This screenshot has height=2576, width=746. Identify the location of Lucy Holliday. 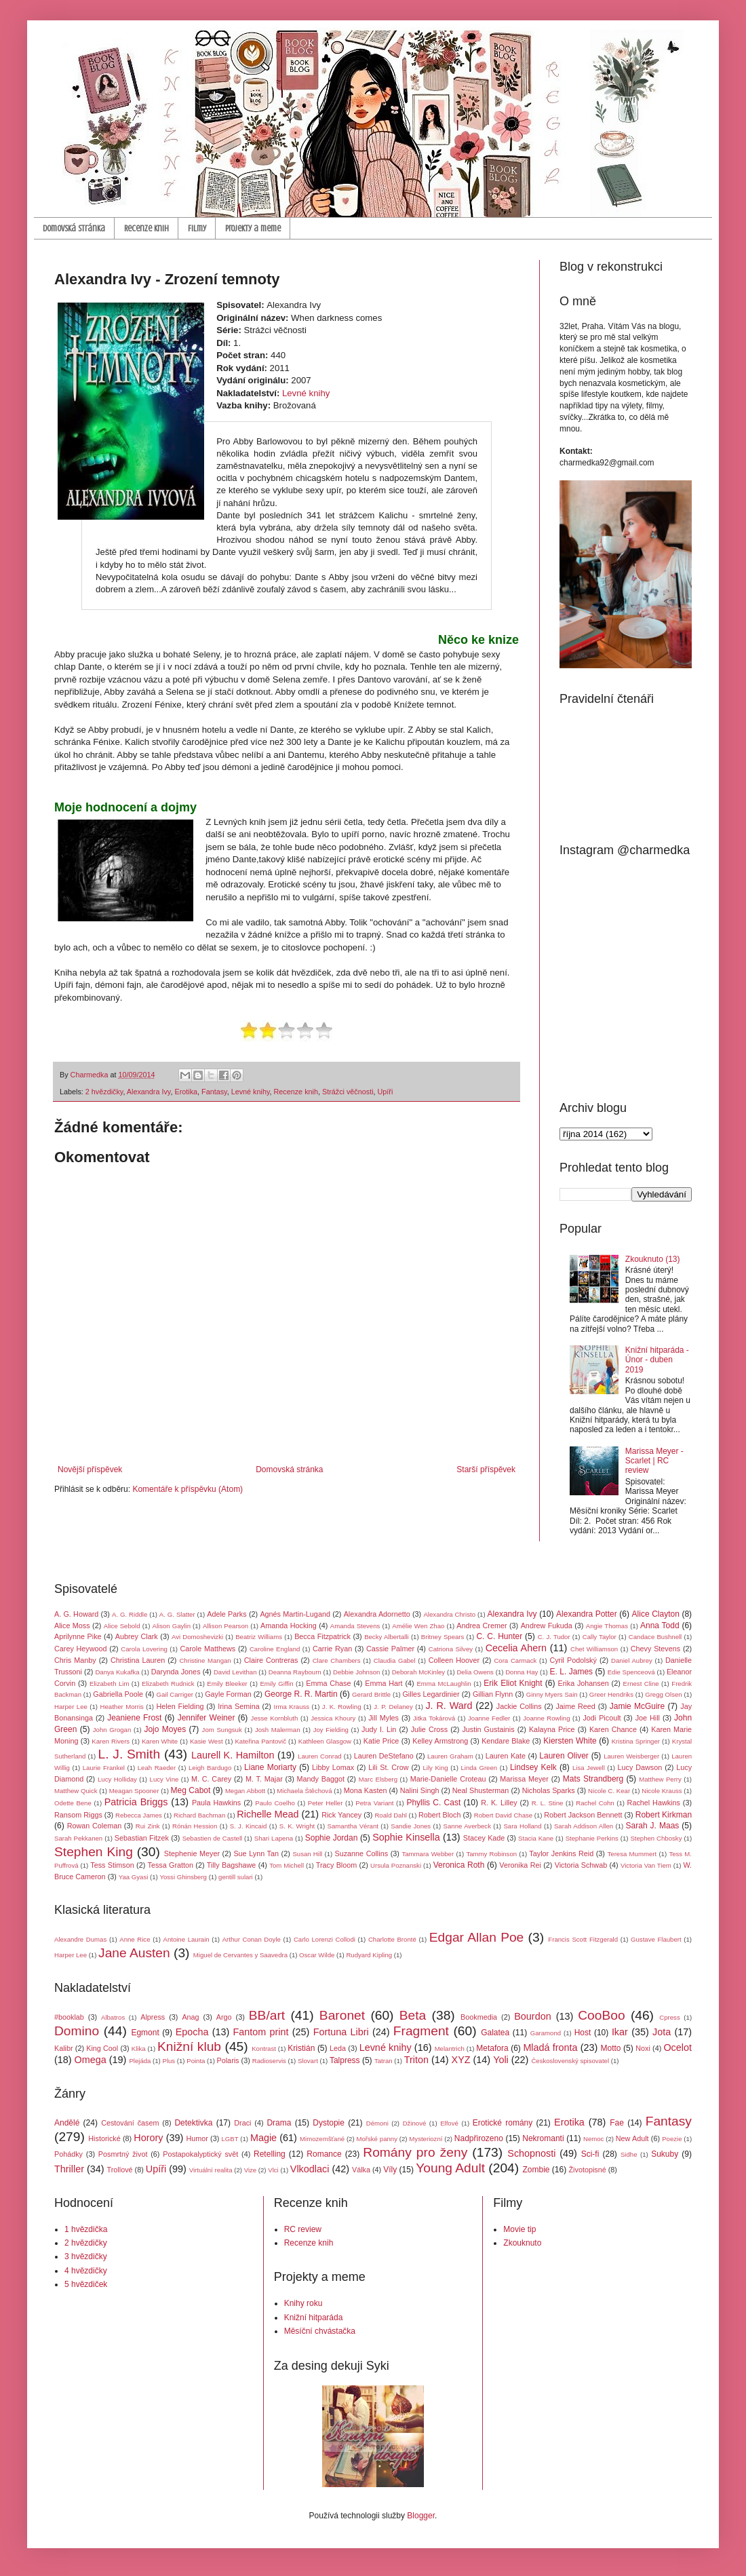
(117, 1779).